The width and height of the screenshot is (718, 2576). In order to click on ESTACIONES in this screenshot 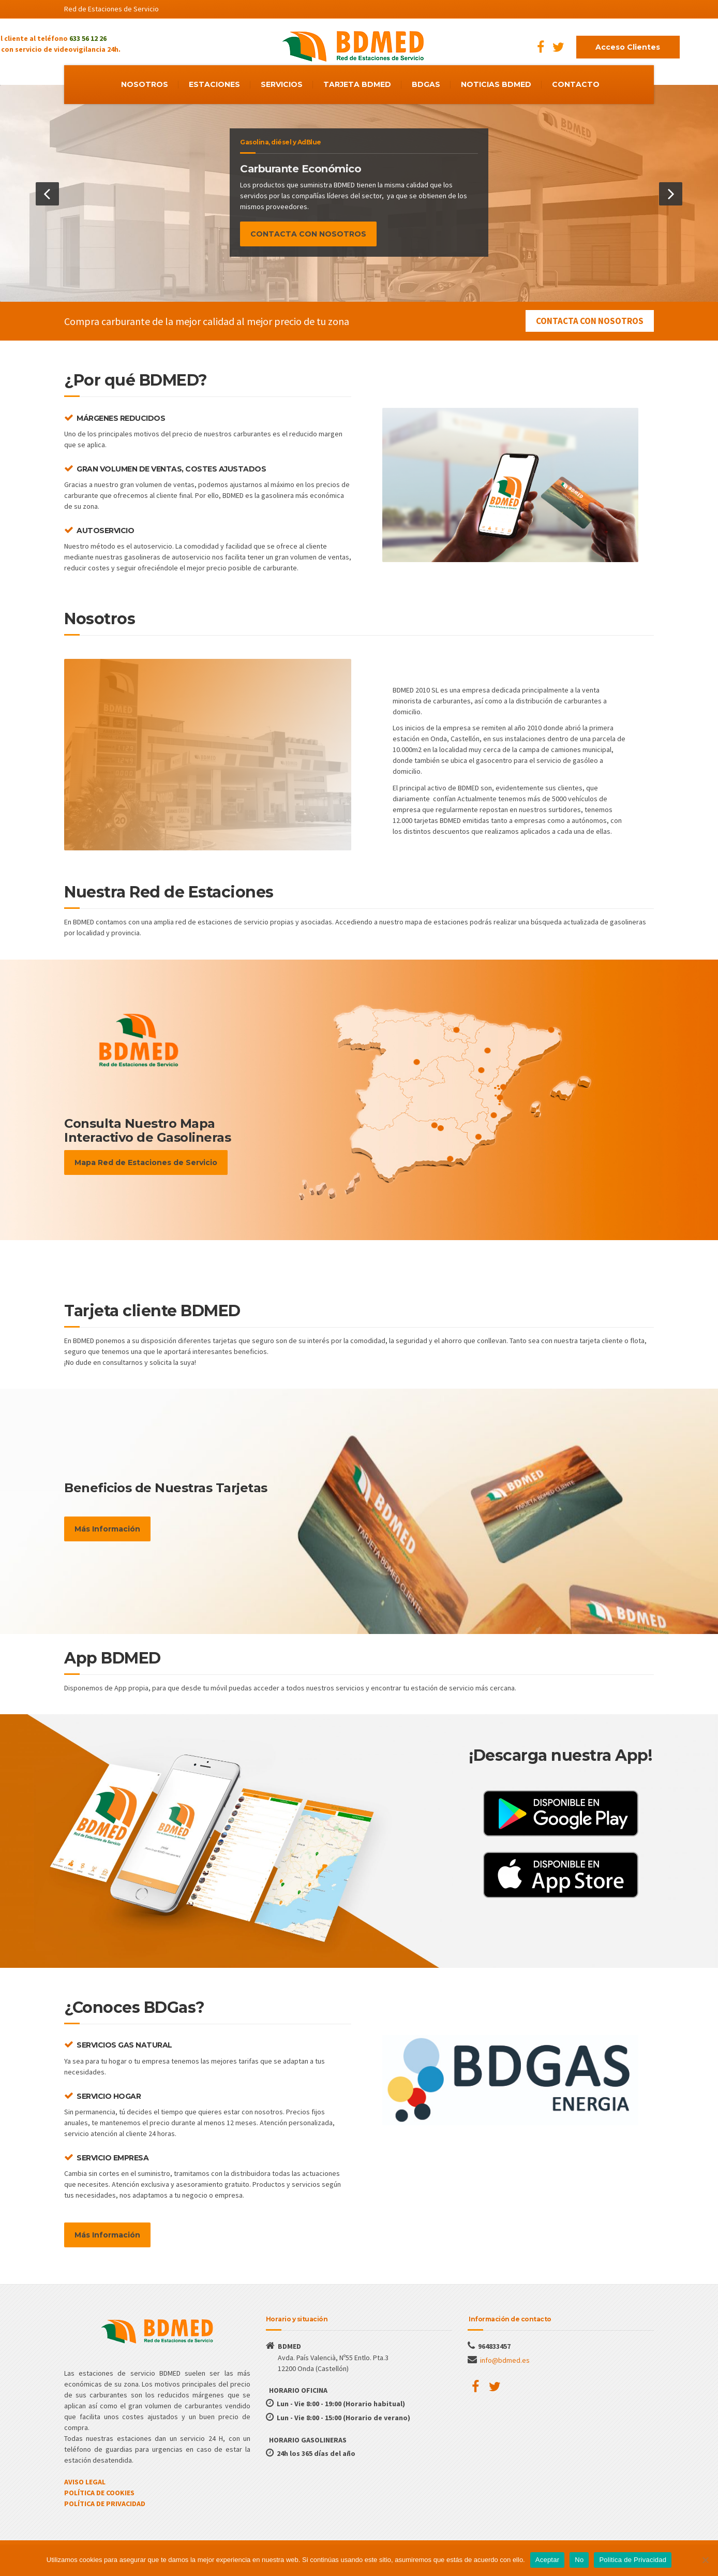, I will do `click(214, 84)`.